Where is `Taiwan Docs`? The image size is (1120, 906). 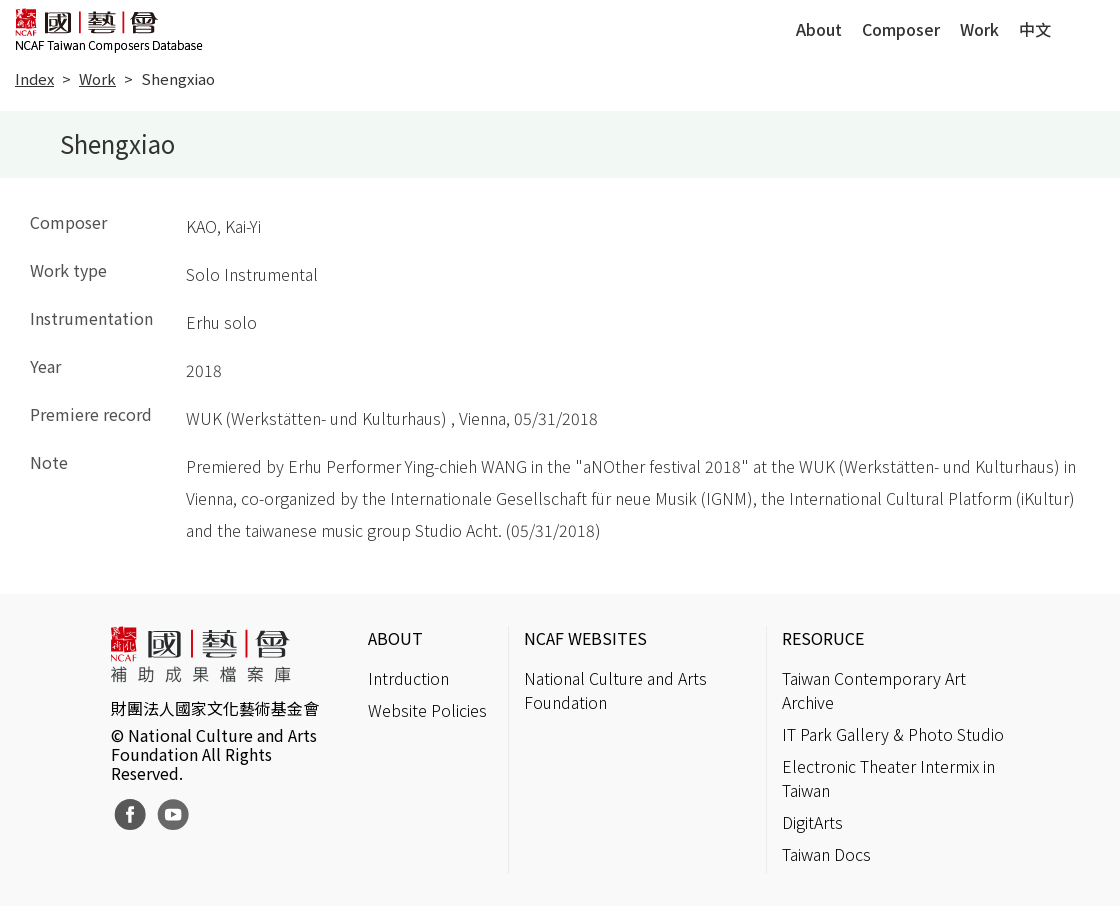
Taiwan Docs is located at coordinates (826, 854).